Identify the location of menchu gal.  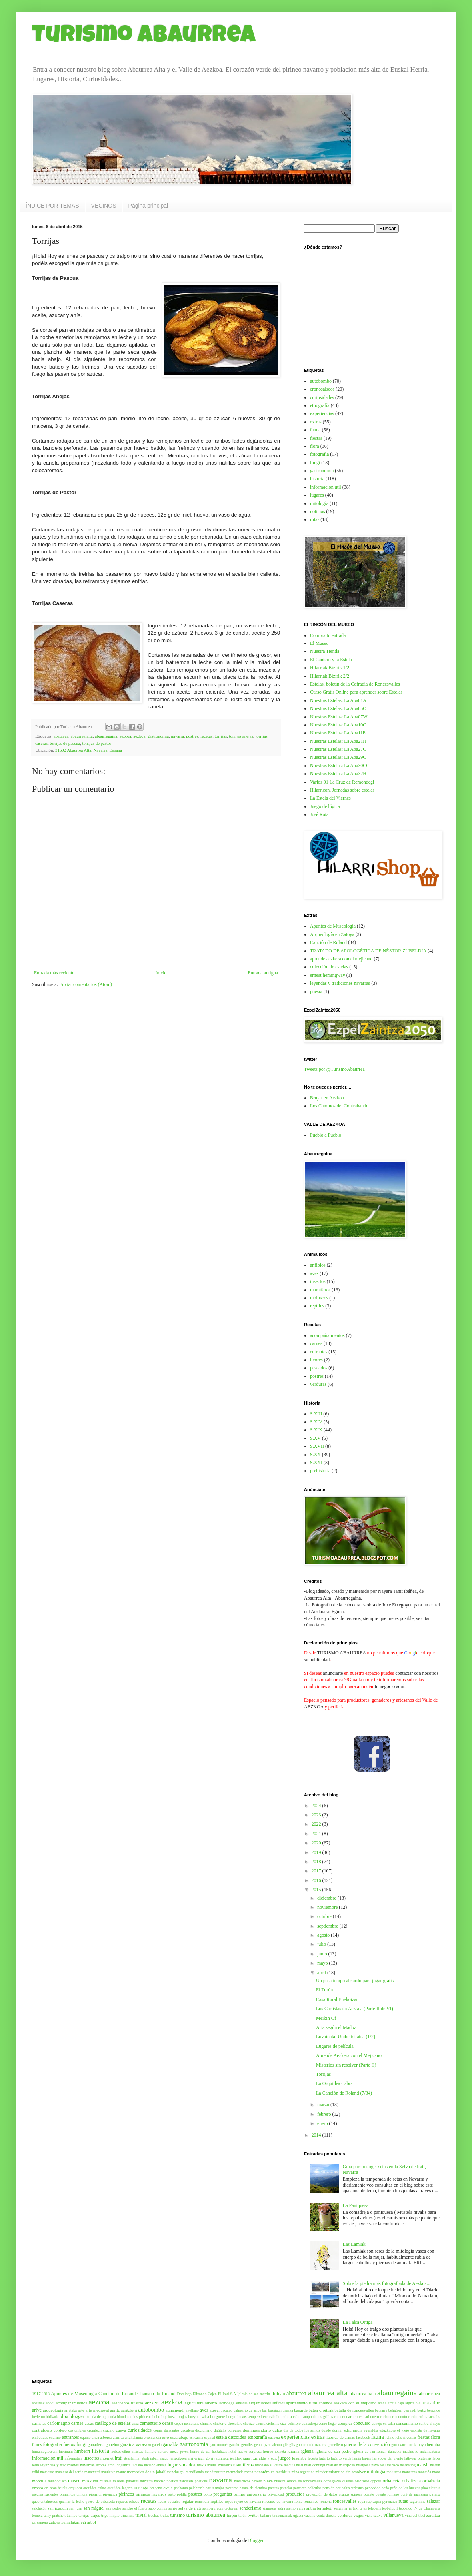
(176, 2472).